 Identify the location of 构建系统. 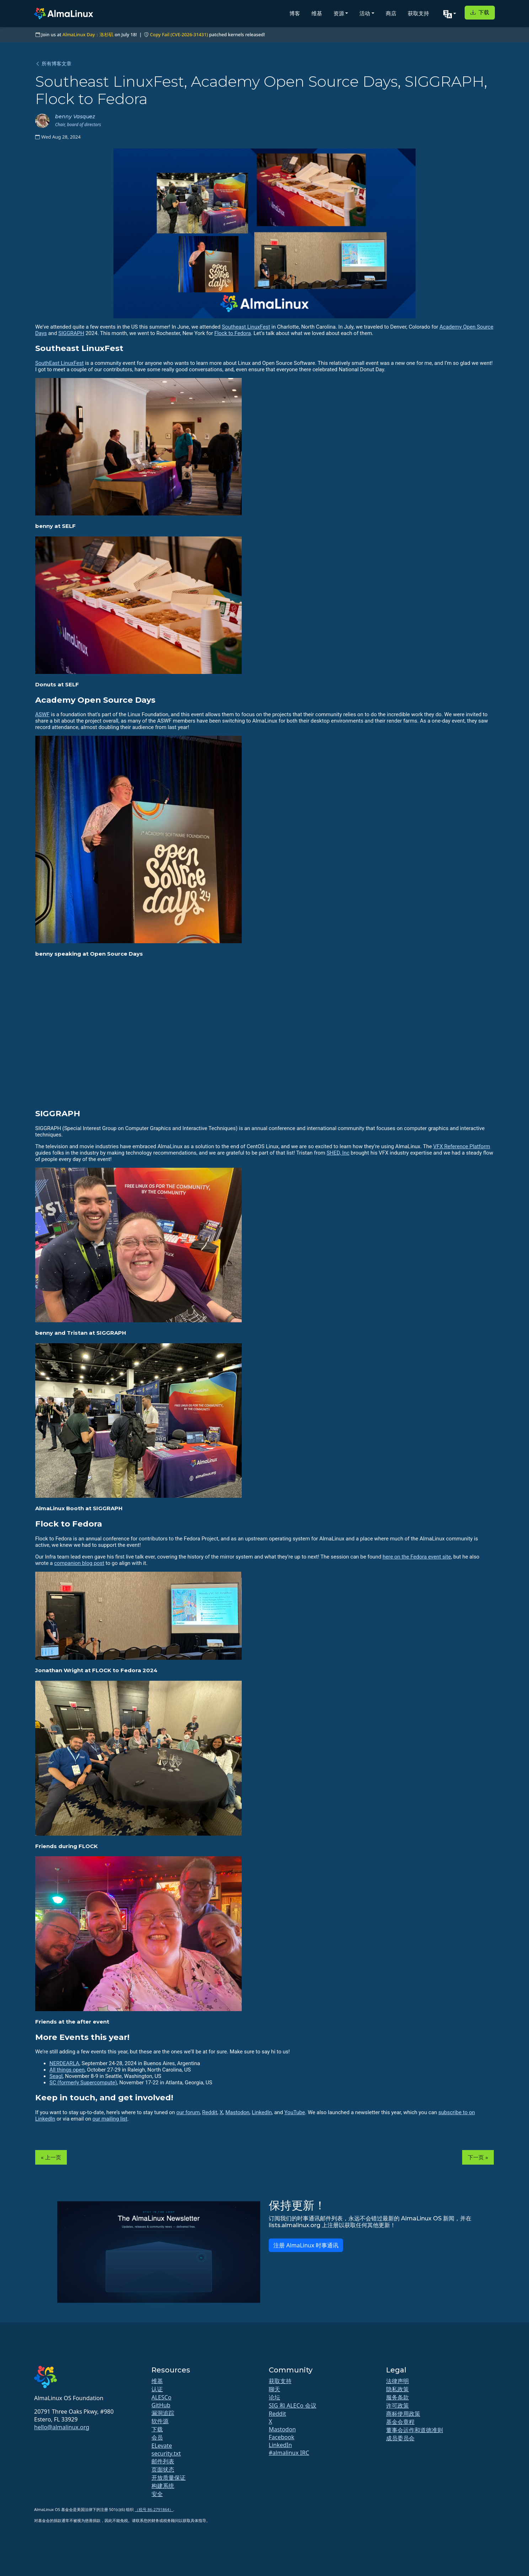
(162, 2486).